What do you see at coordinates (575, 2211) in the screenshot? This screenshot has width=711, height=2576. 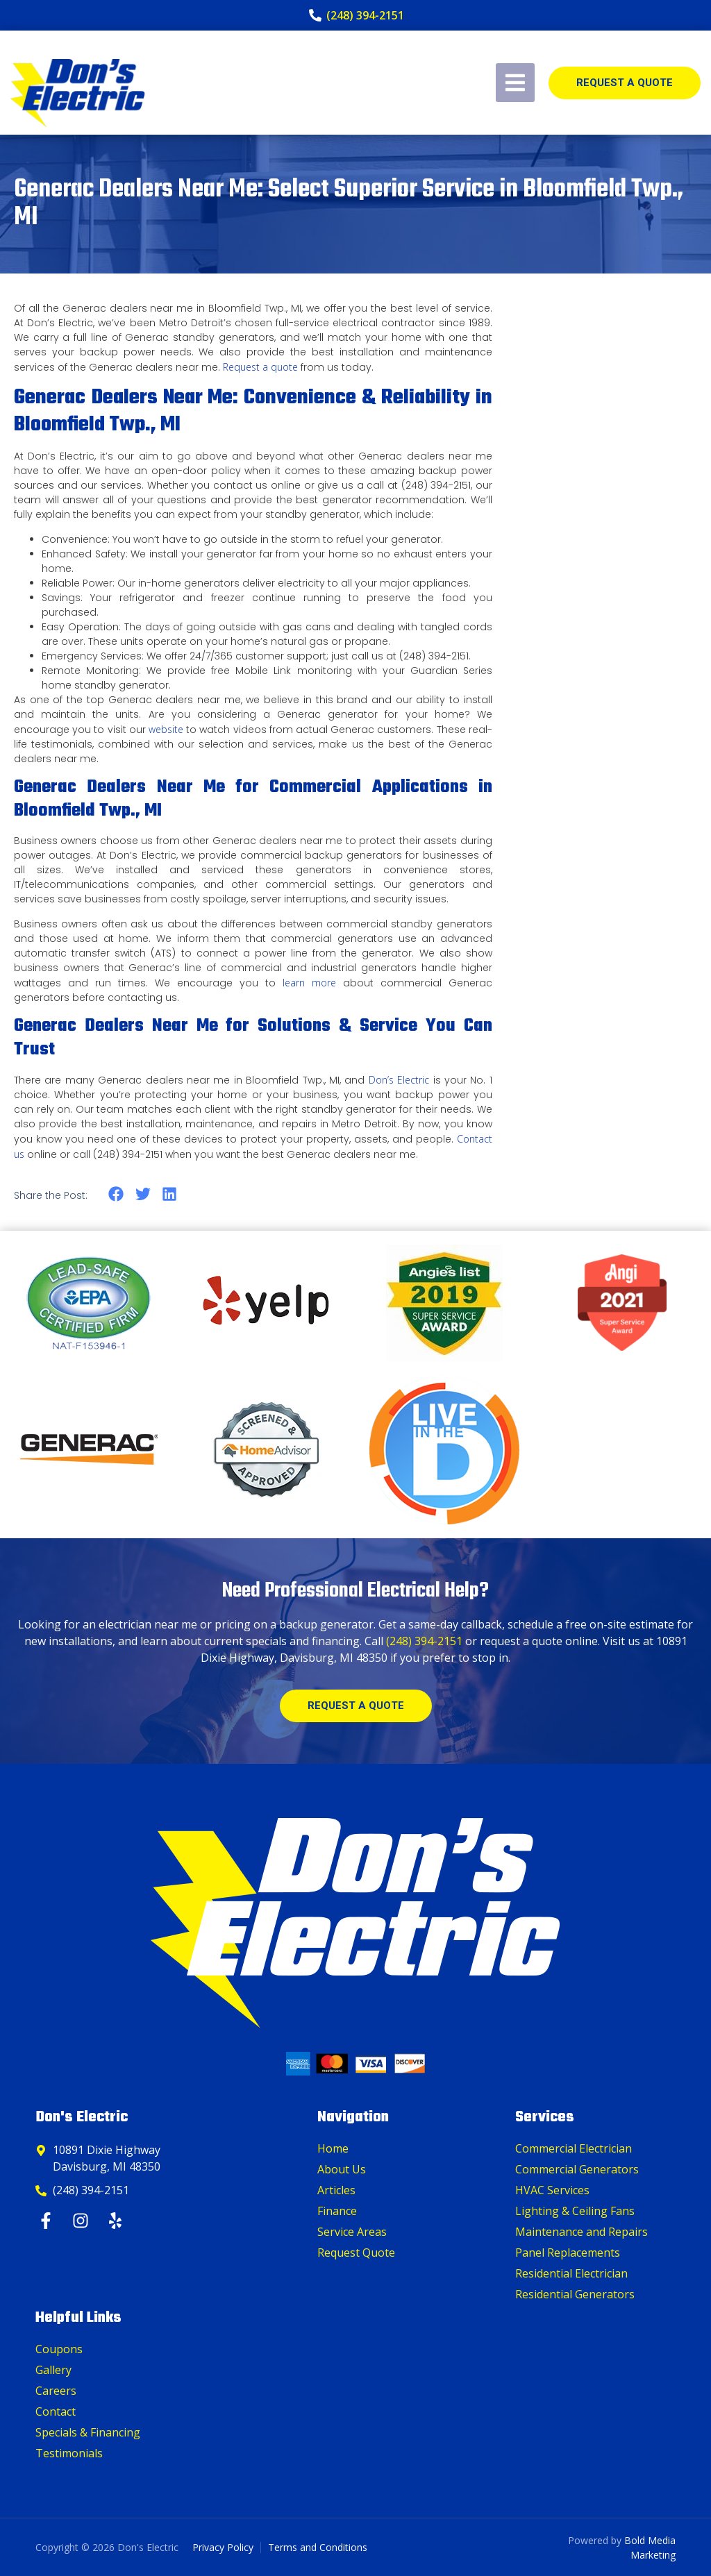 I see `Lighting & Ceiling Fans` at bounding box center [575, 2211].